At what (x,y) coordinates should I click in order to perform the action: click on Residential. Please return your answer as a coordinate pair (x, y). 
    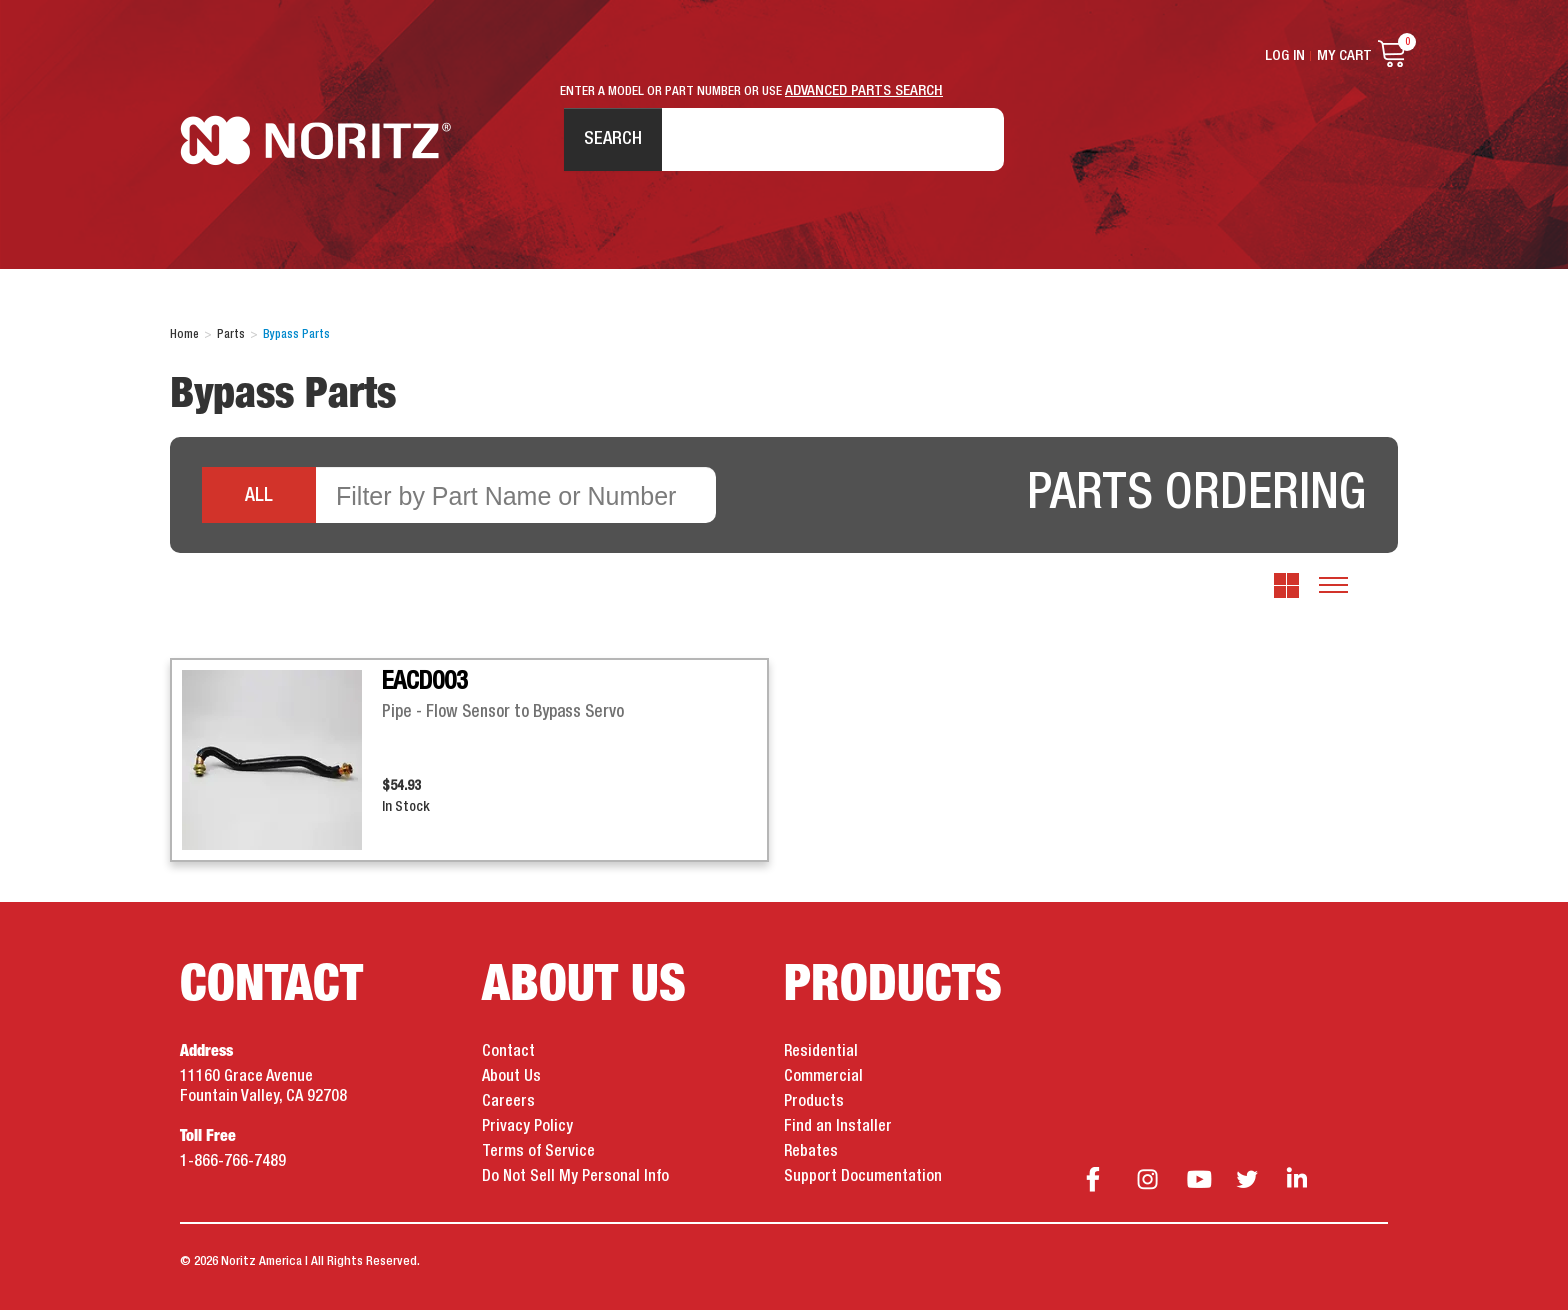
    Looking at the image, I should click on (821, 1052).